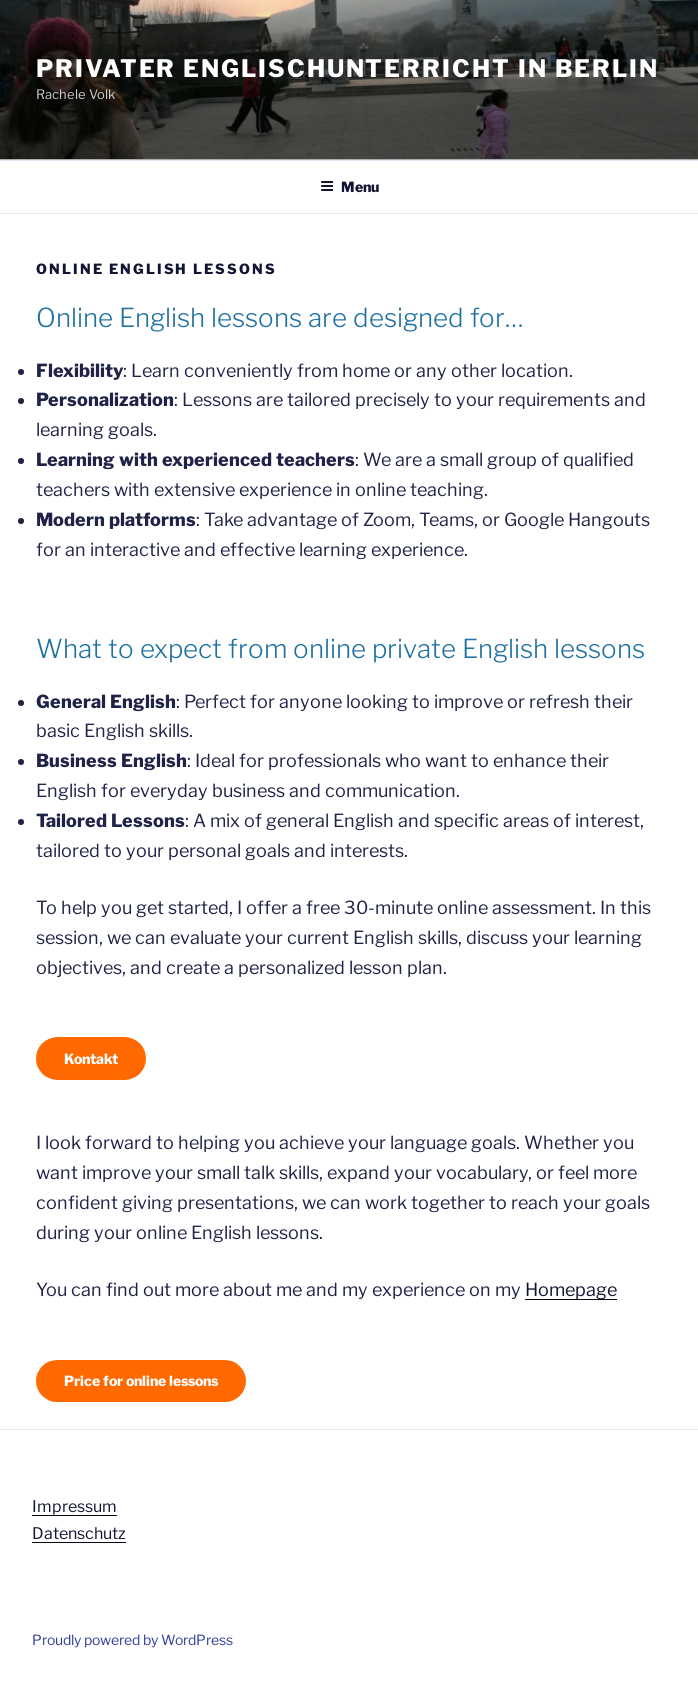 This screenshot has height=1689, width=698. What do you see at coordinates (571, 1289) in the screenshot?
I see `Homepage` at bounding box center [571, 1289].